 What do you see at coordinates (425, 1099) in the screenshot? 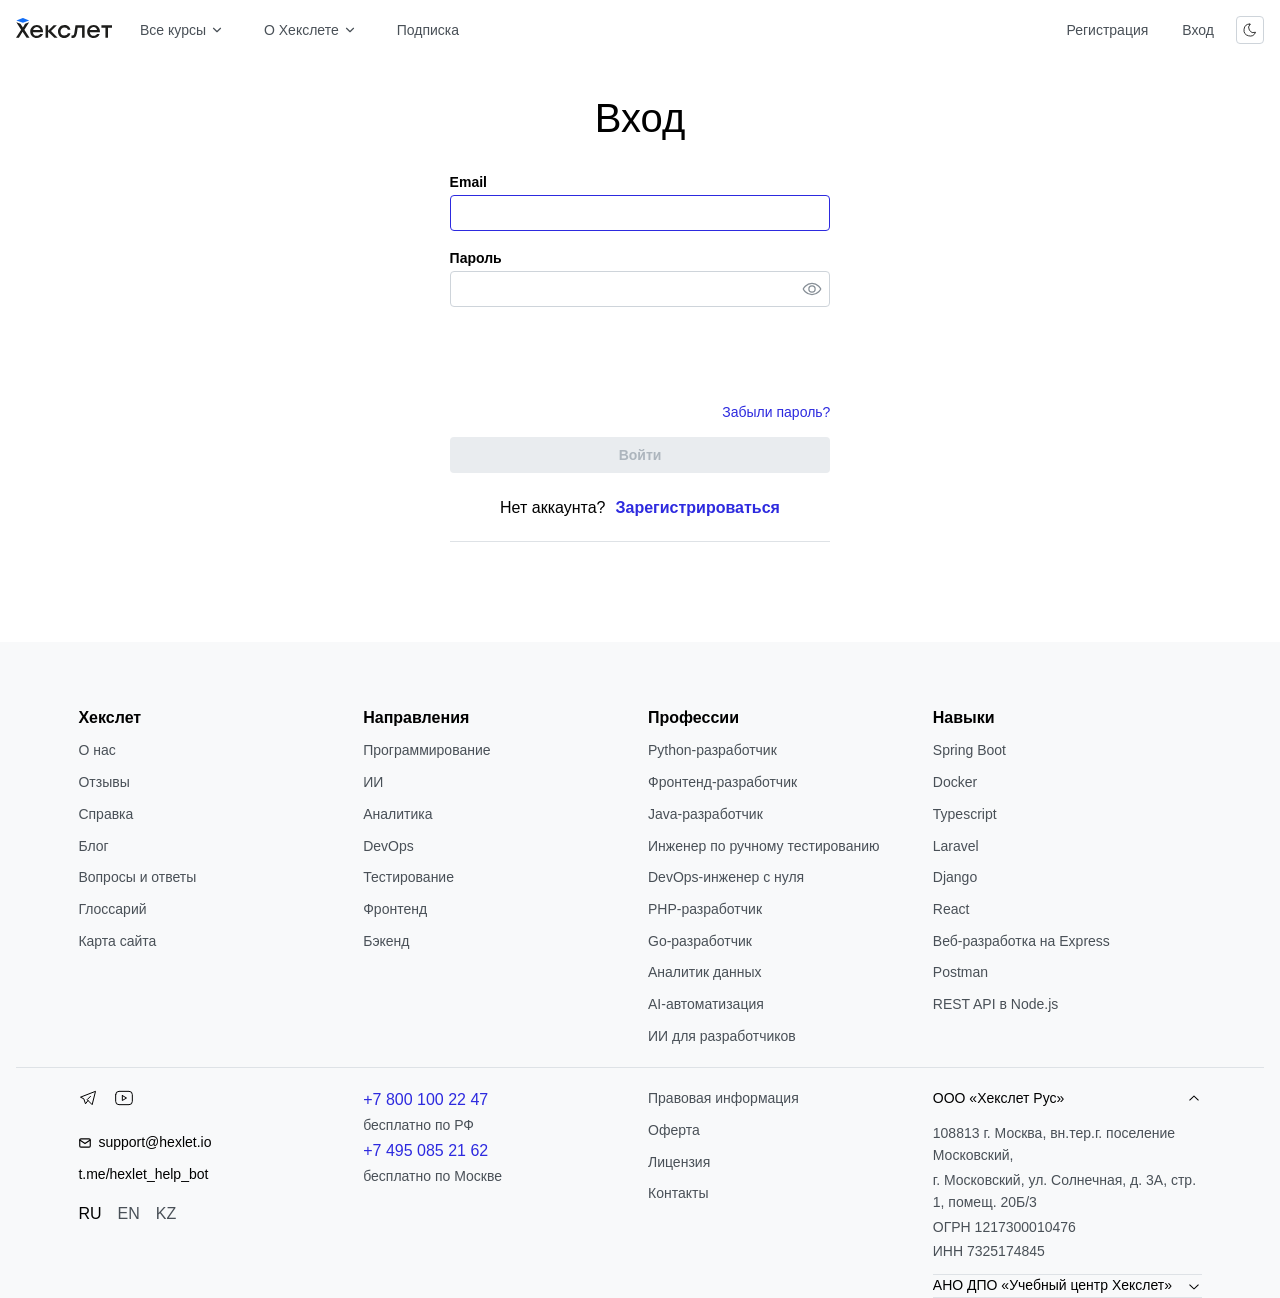
I see `+7 800 100 22 47` at bounding box center [425, 1099].